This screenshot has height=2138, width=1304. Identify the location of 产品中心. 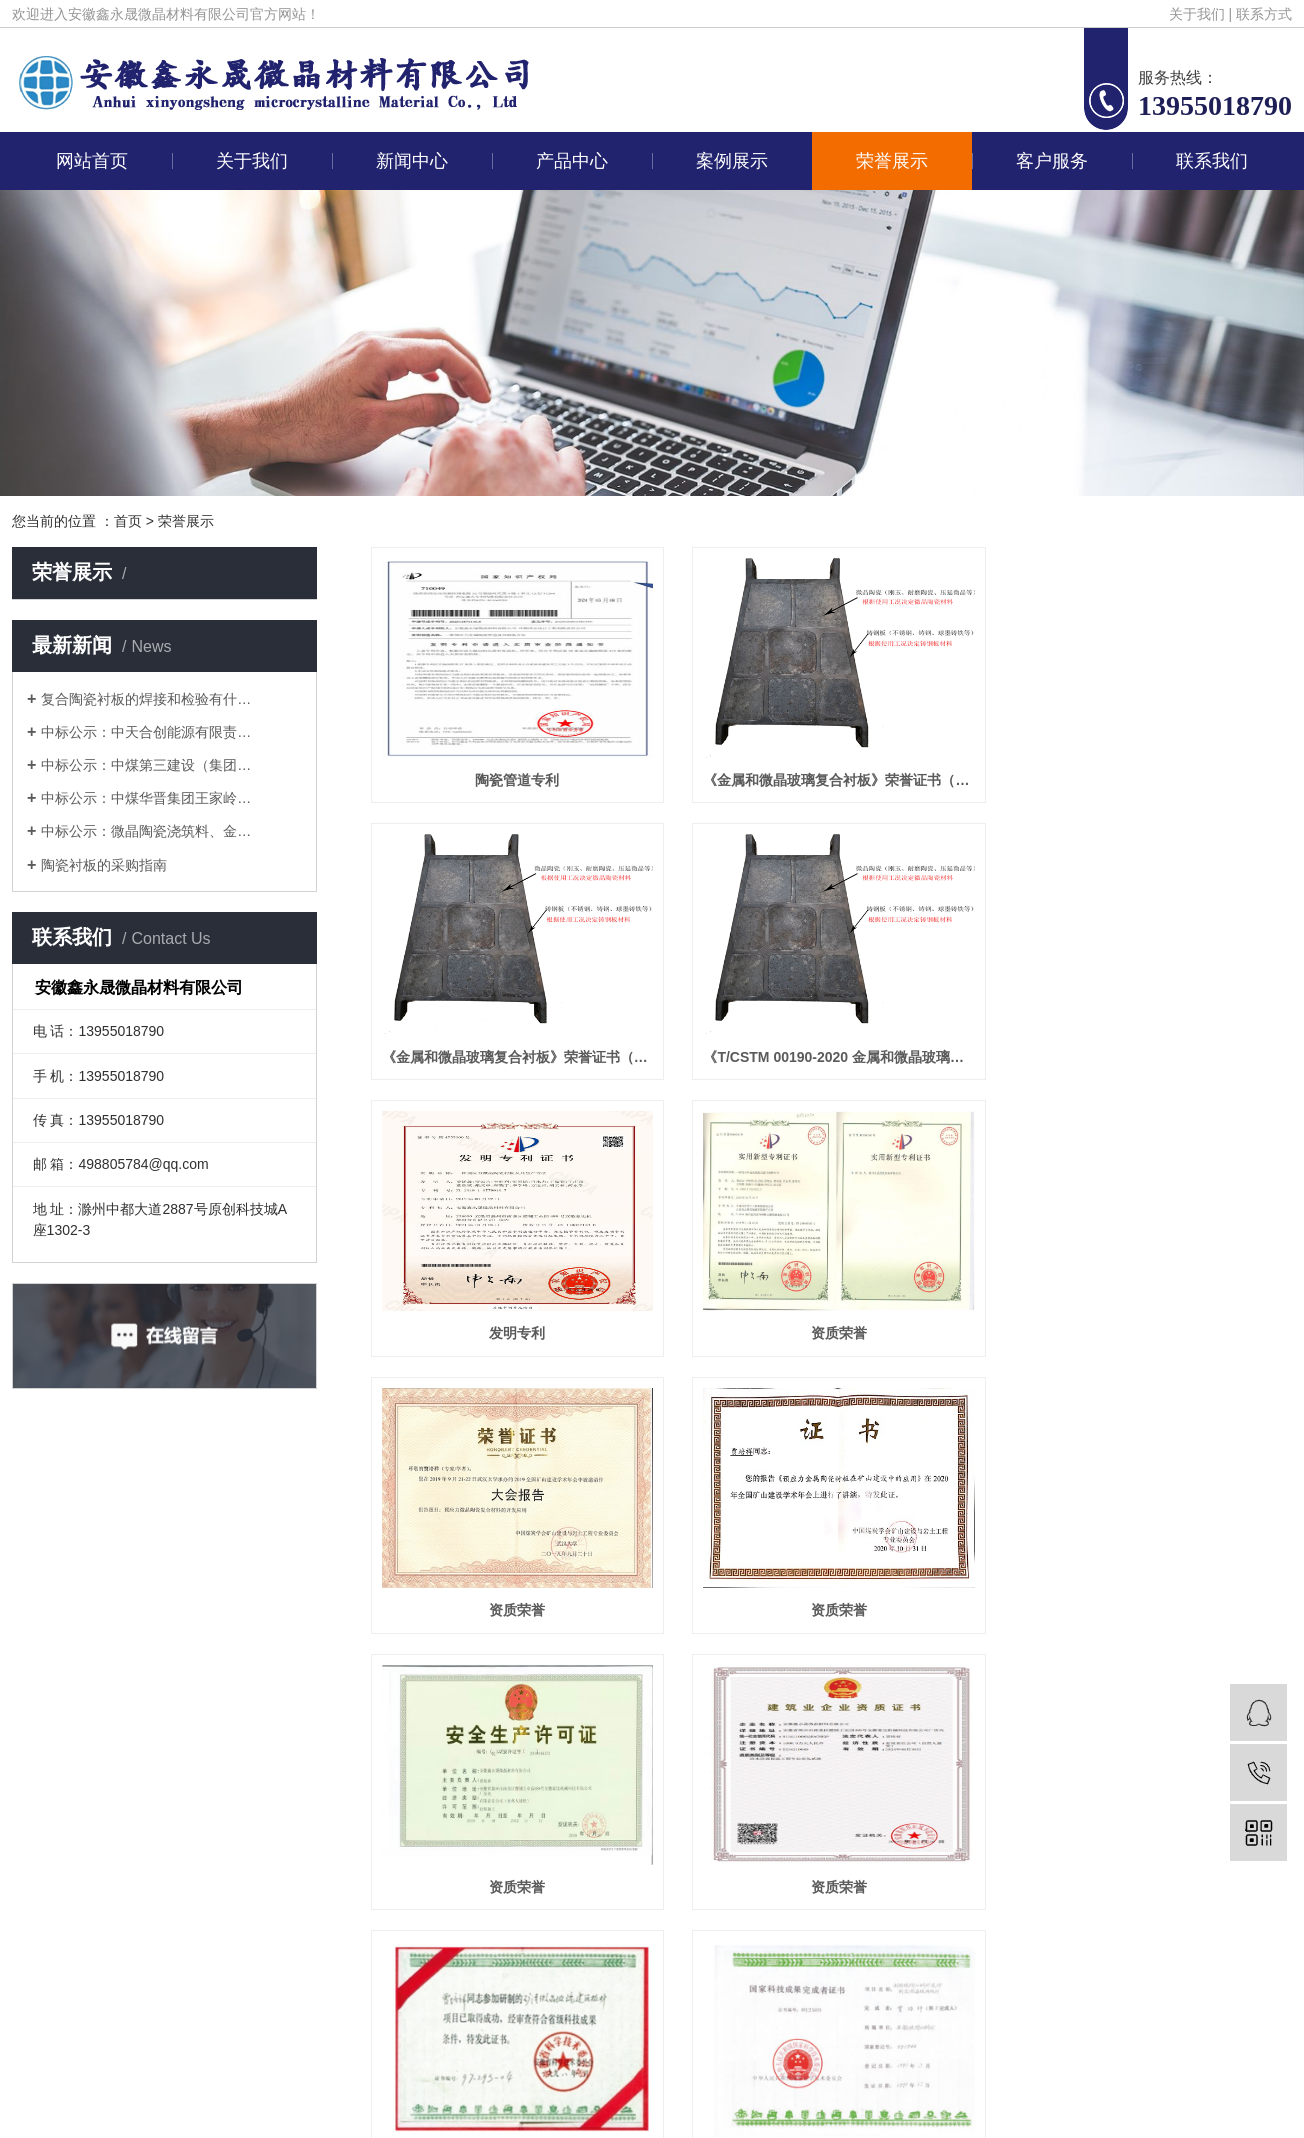
(572, 161).